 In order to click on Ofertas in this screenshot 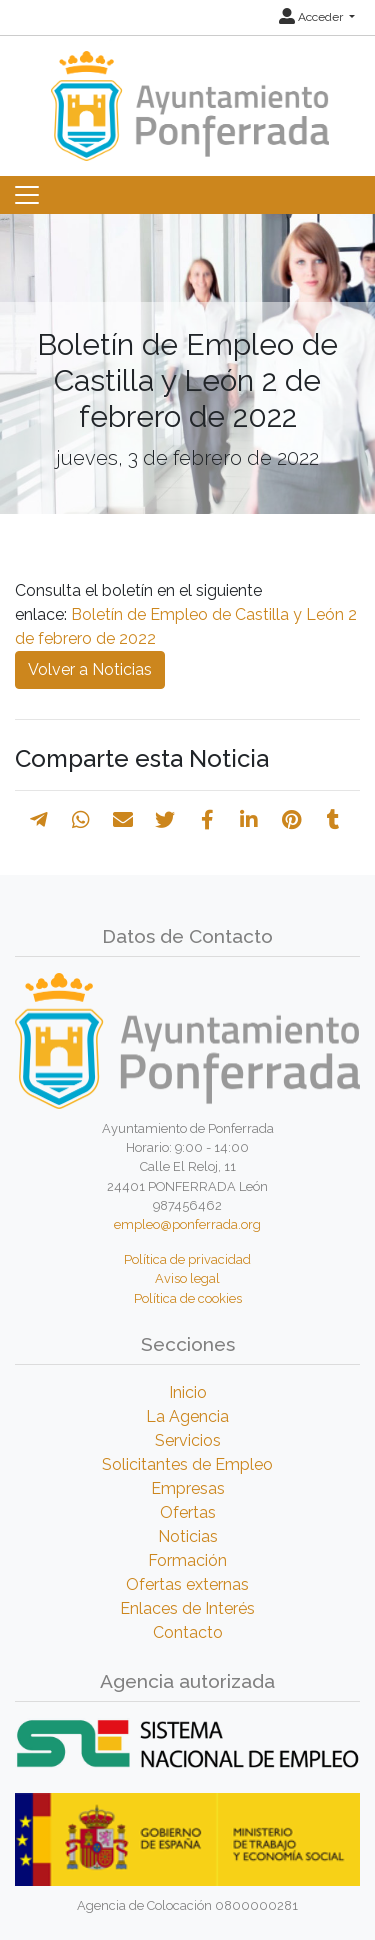, I will do `click(188, 1512)`.